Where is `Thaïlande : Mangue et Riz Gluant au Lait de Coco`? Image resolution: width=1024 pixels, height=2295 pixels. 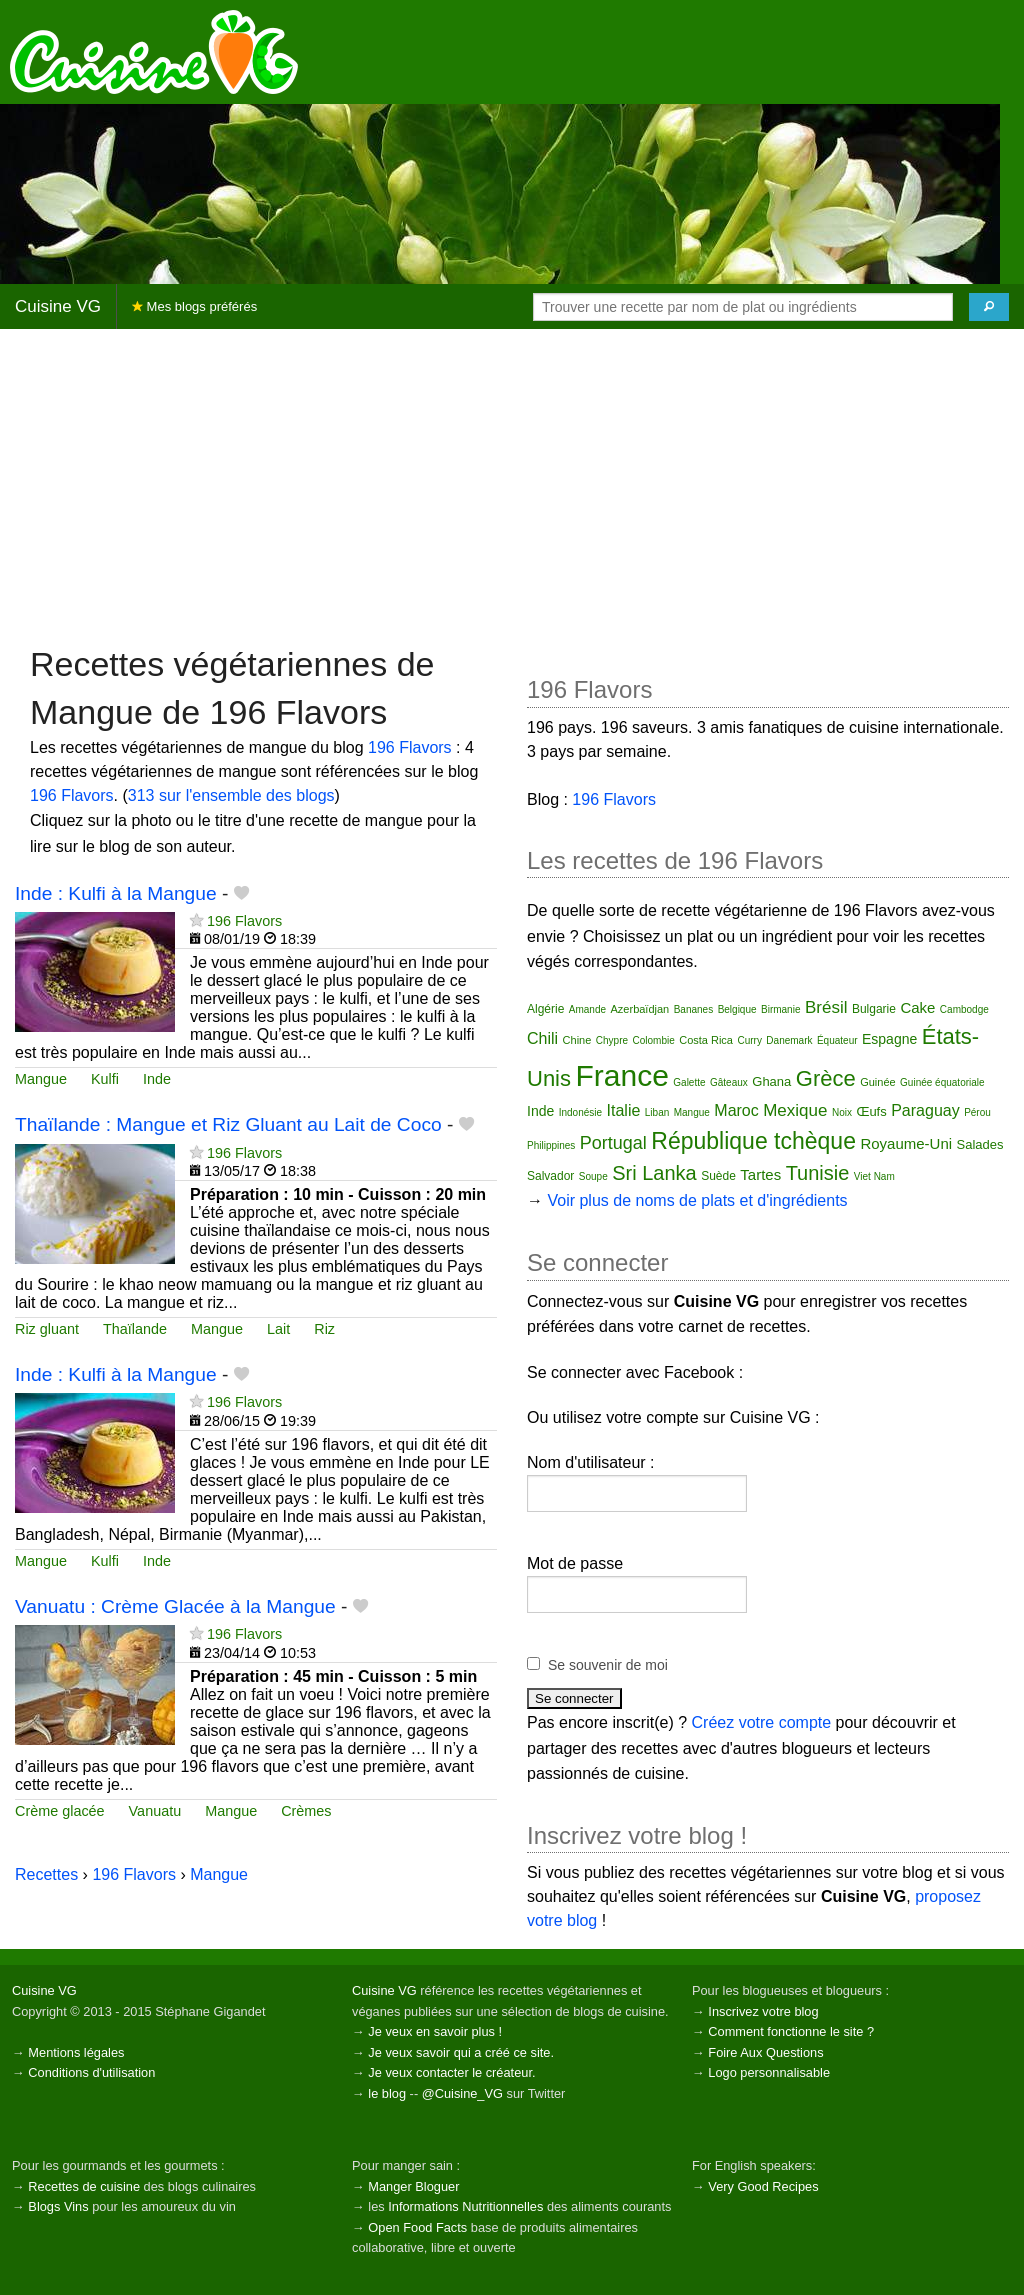
Thaïlande : Mangue et Riz Gluant au Lait de Coco is located at coordinates (228, 1124).